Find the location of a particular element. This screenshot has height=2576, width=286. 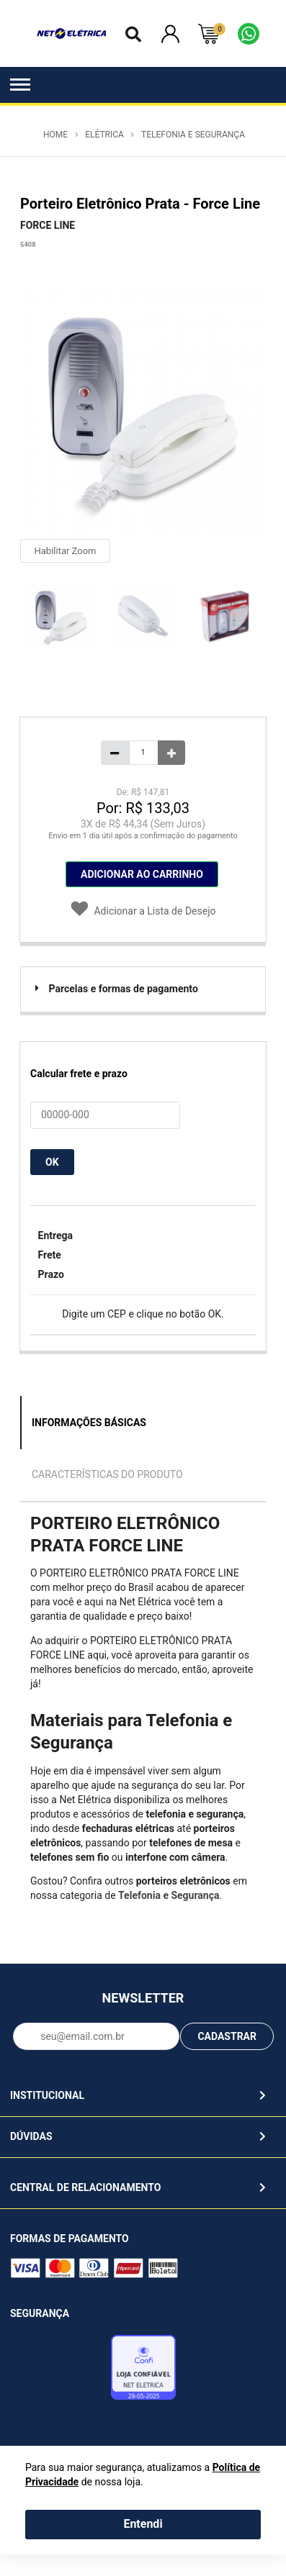

Habilitar Zoom is located at coordinates (66, 550).